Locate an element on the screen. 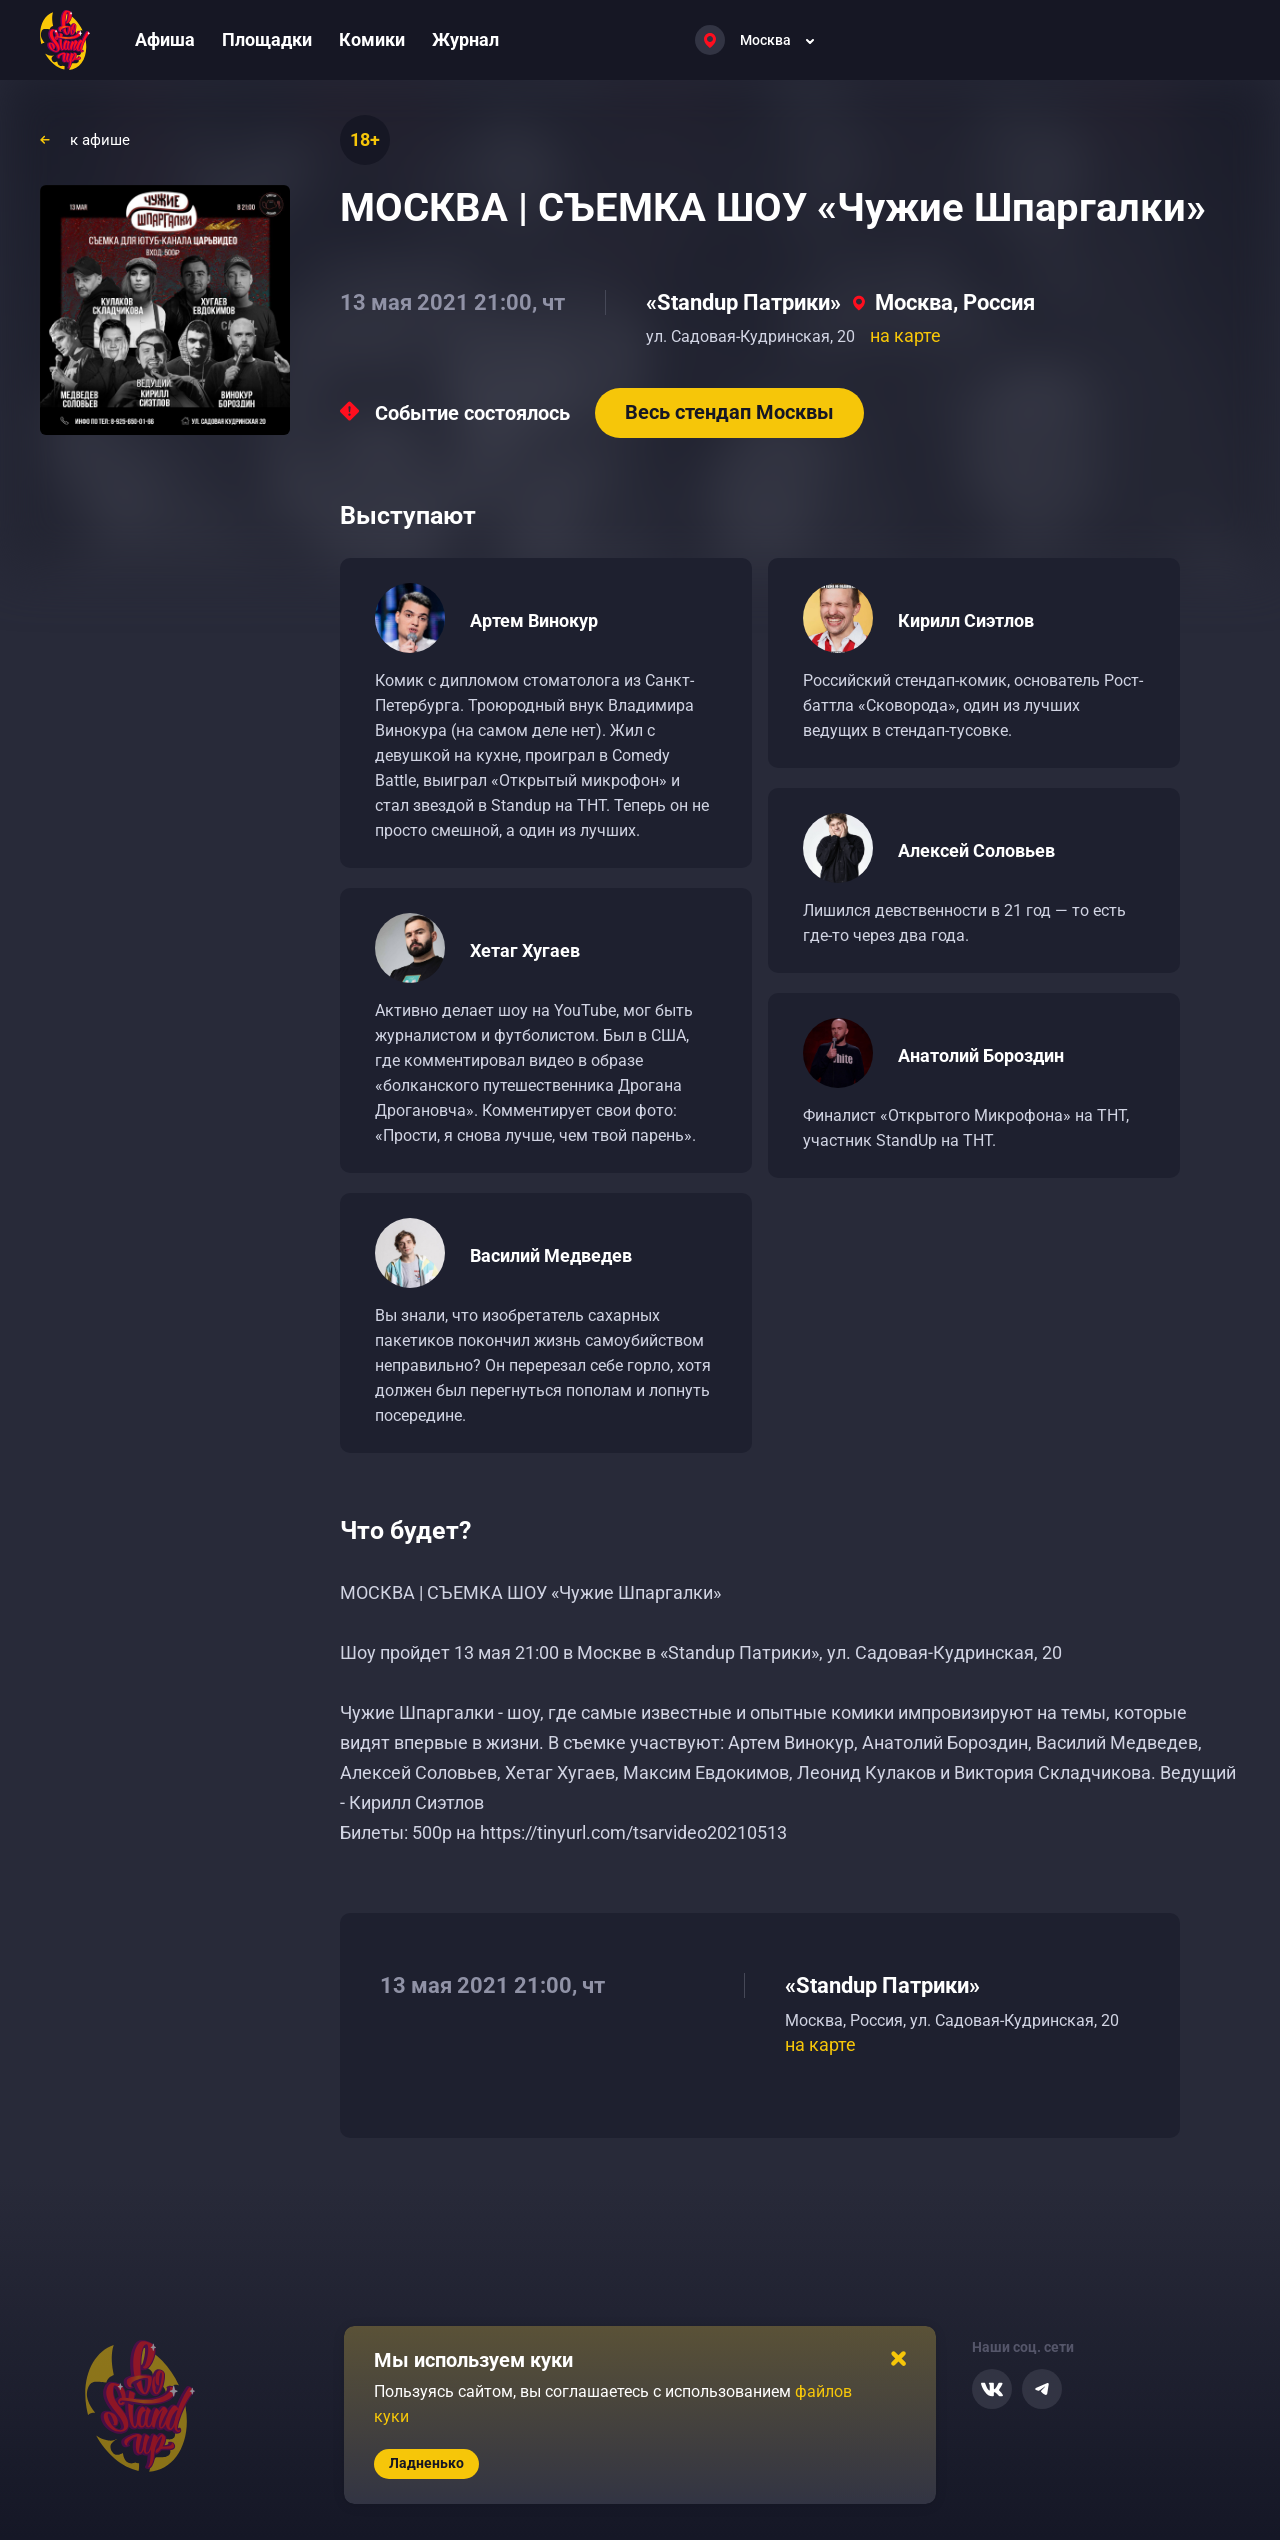 This screenshot has width=1280, height=2540. на карте is located at coordinates (905, 335).